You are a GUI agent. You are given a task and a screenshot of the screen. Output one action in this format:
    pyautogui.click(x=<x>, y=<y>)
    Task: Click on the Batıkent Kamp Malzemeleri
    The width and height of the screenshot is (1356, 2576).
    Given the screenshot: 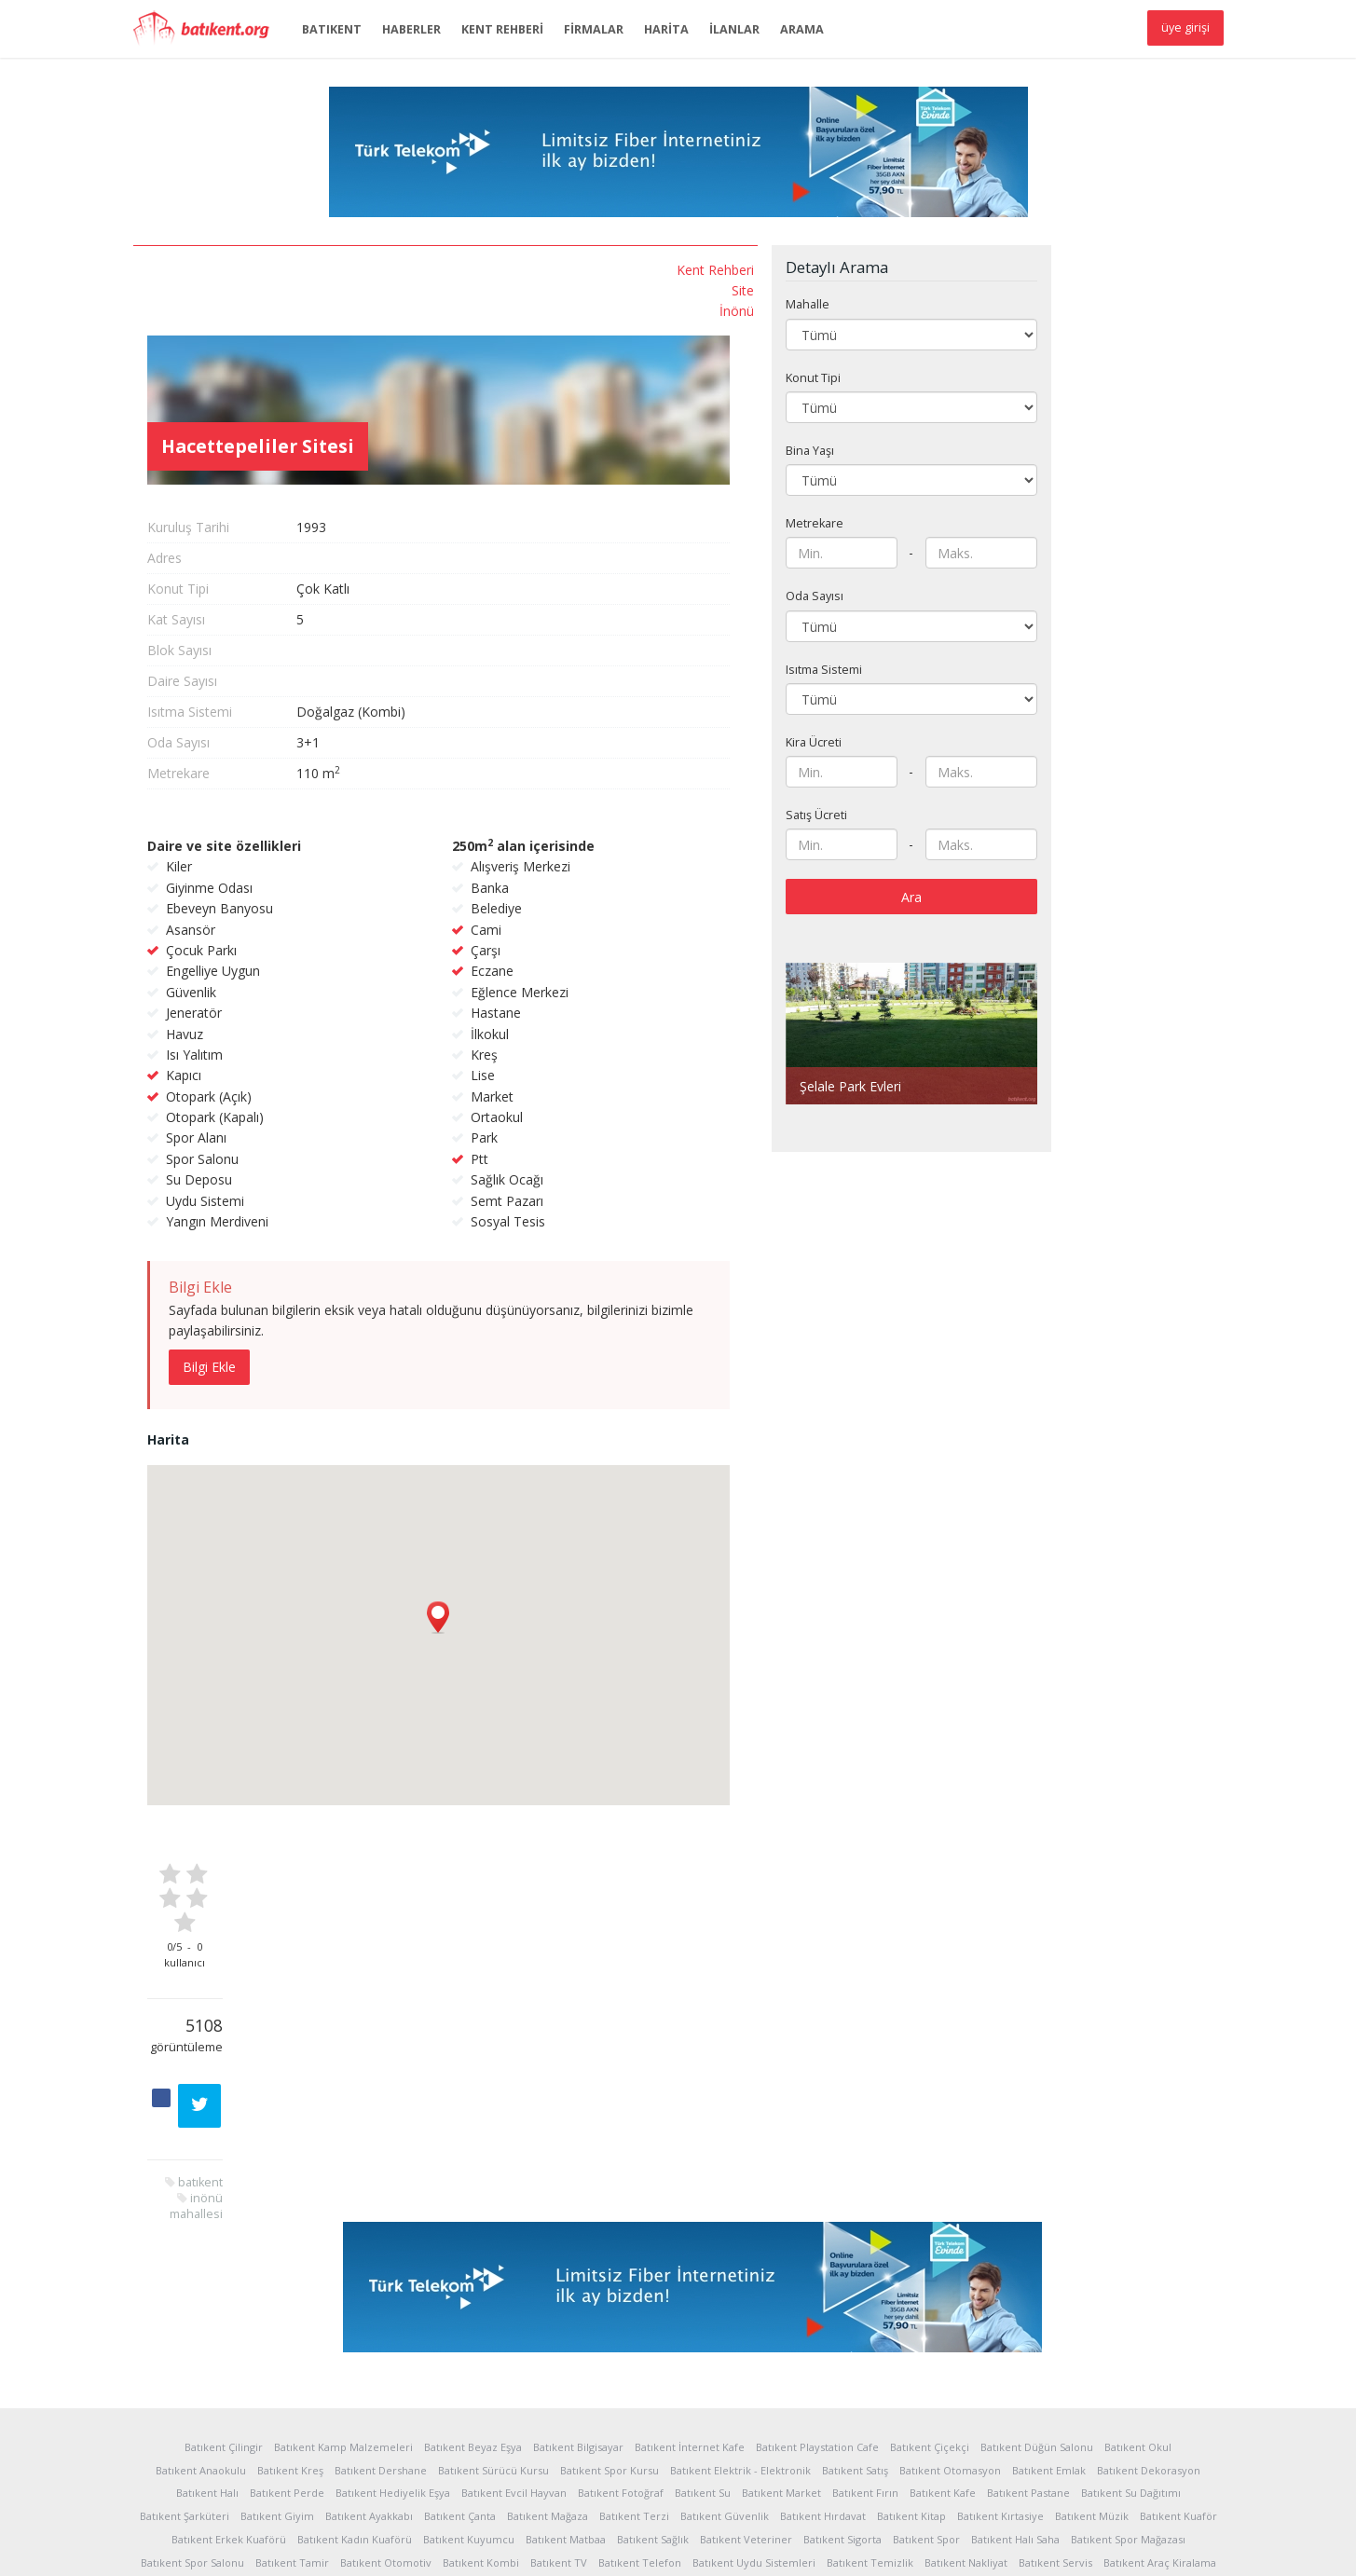 What is the action you would take?
    pyautogui.click(x=343, y=2242)
    